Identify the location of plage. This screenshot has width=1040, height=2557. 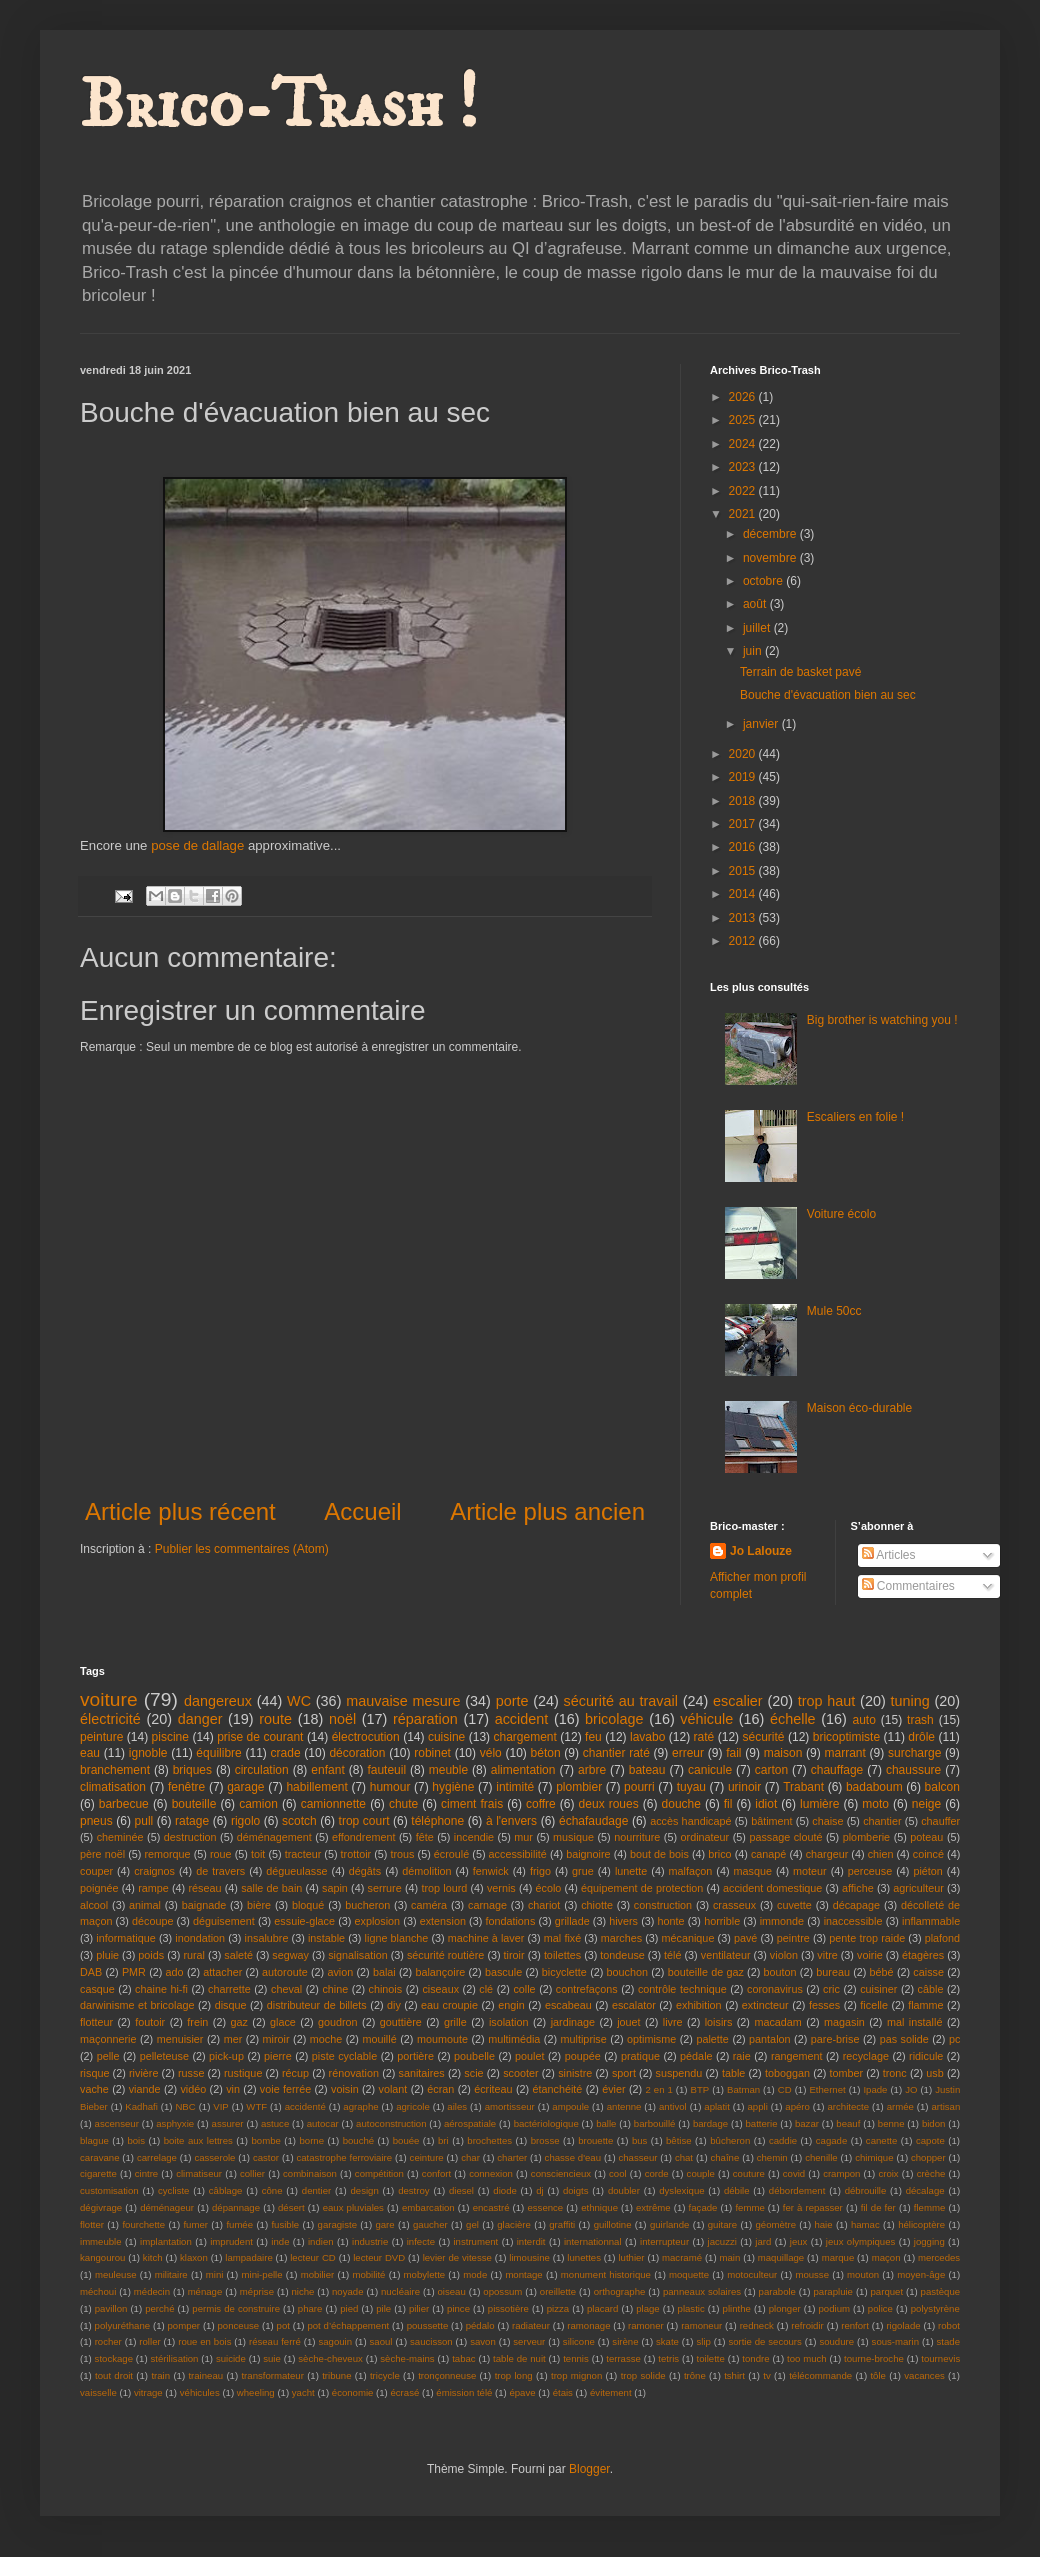
(647, 2308).